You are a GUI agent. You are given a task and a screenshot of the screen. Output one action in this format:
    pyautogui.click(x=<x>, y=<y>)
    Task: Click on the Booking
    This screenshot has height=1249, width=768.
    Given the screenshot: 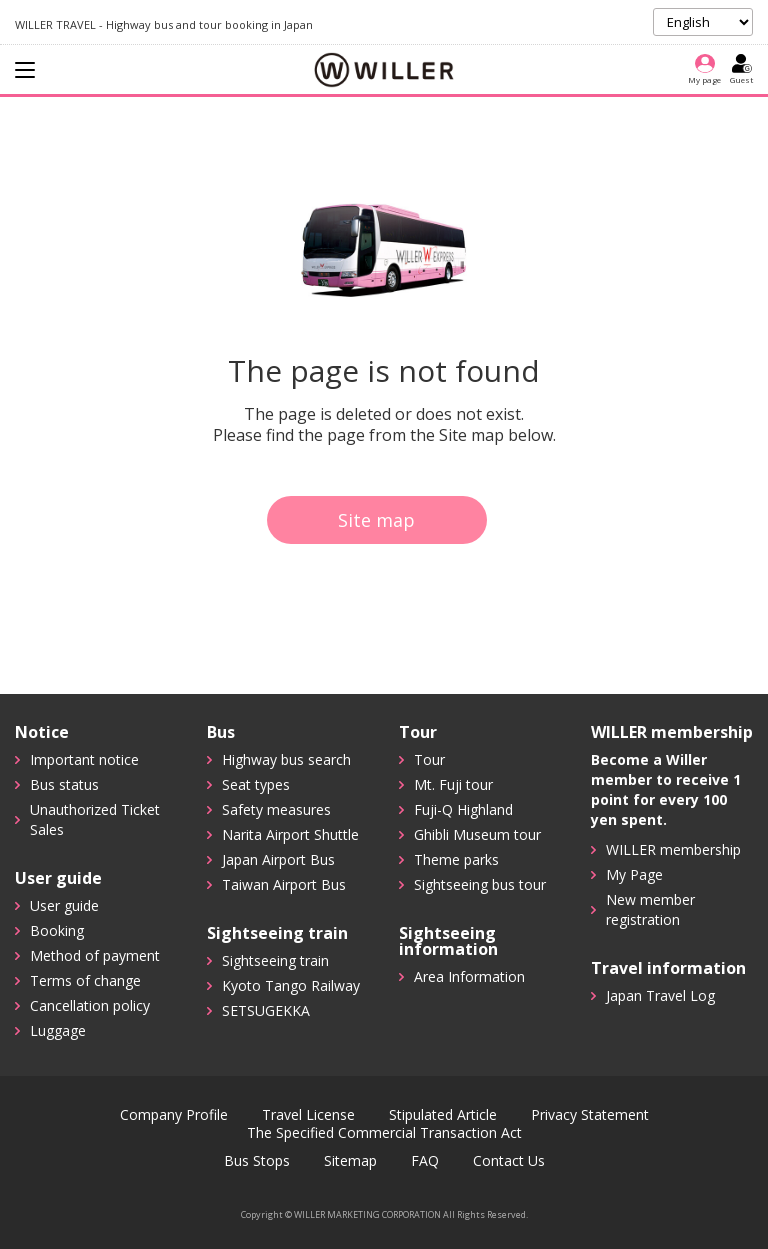 What is the action you would take?
    pyautogui.click(x=57, y=930)
    